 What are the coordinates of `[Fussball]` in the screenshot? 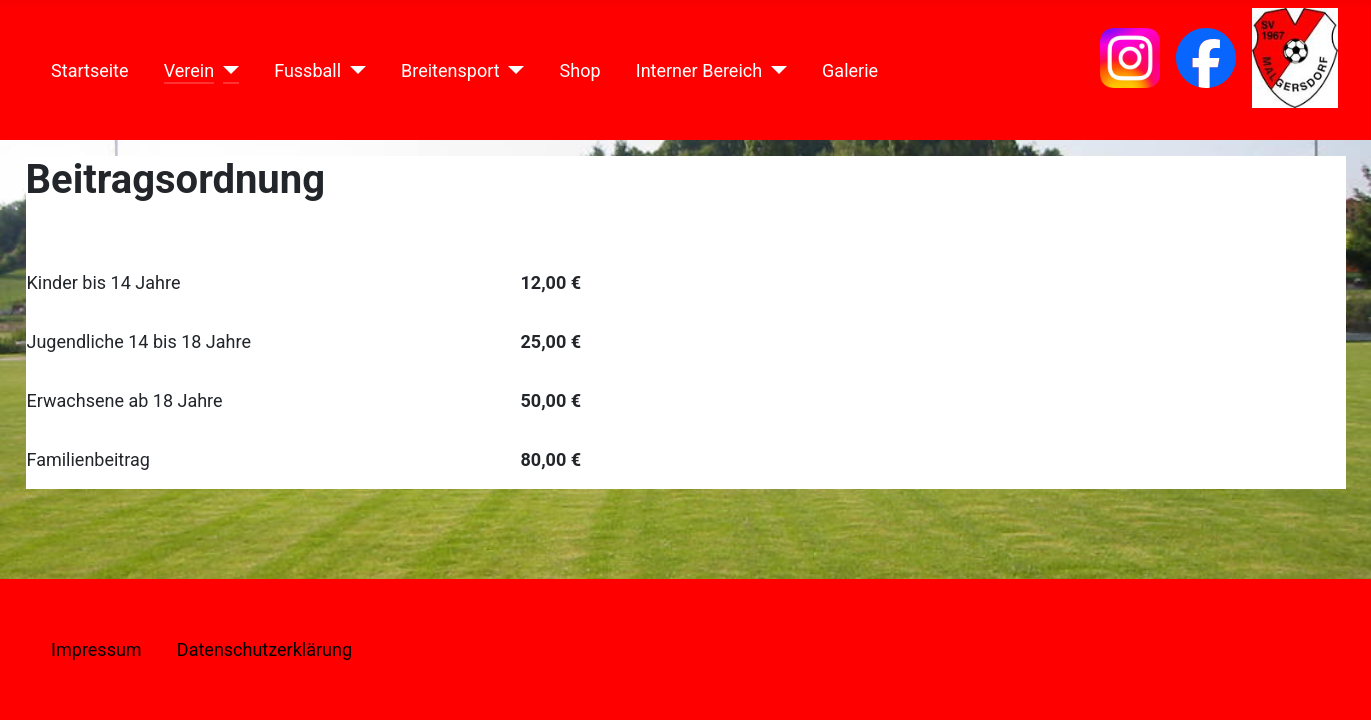 It's located at (353, 70).